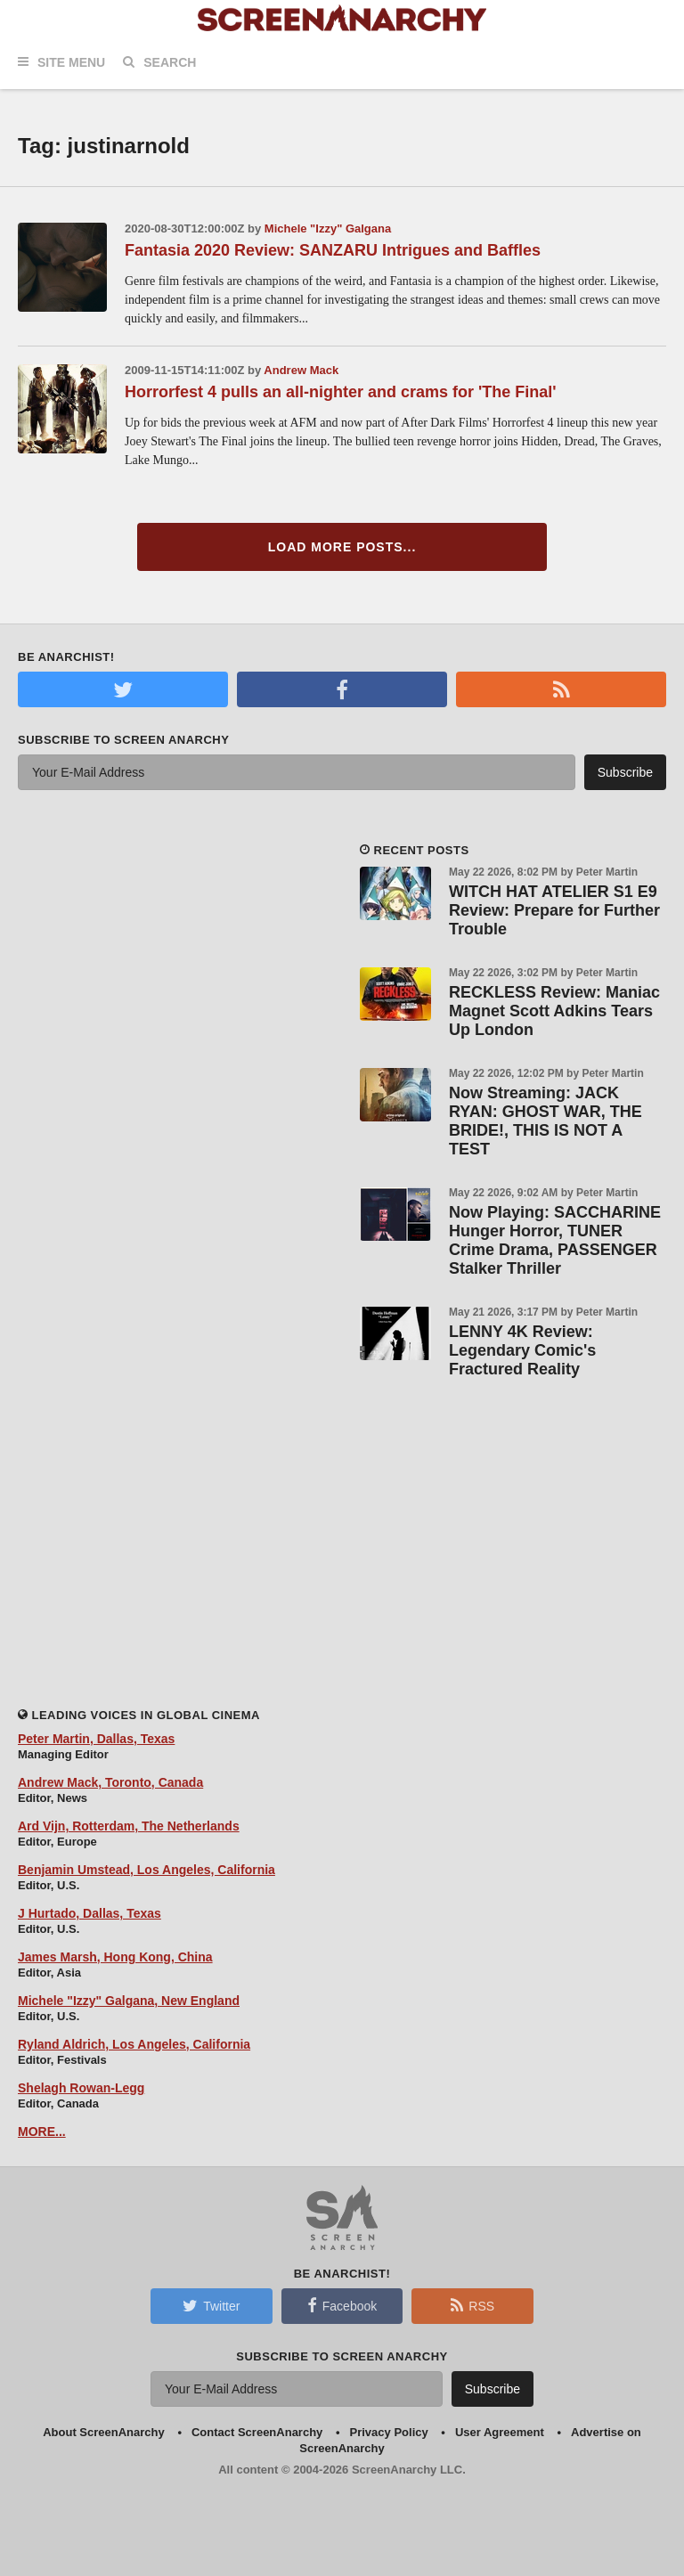 The image size is (684, 2576). Describe the element at coordinates (129, 2000) in the screenshot. I see `Michele "Izzy" Galgana, New England` at that location.